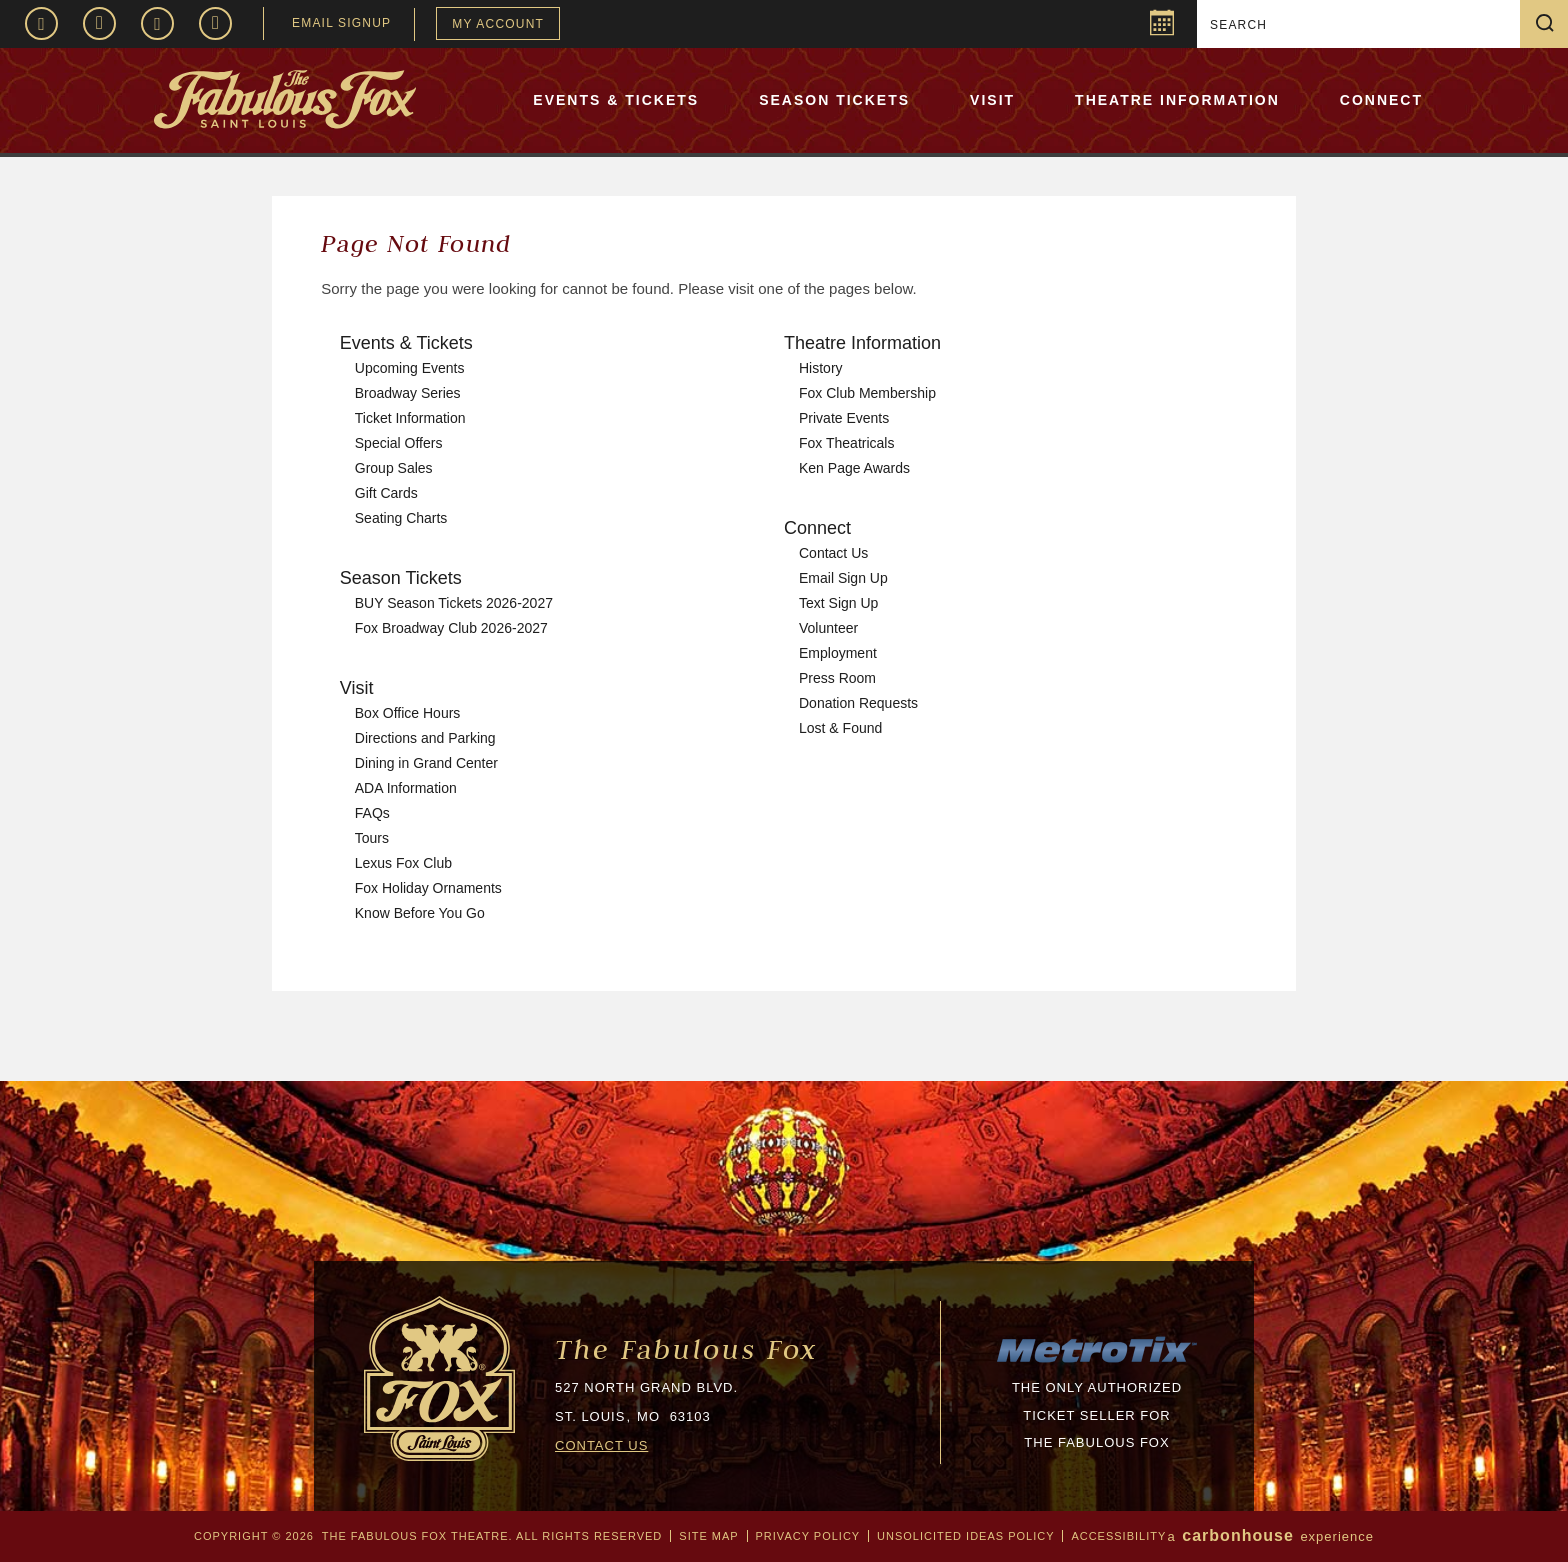  Describe the element at coordinates (41, 23) in the screenshot. I see `Facebook` at that location.